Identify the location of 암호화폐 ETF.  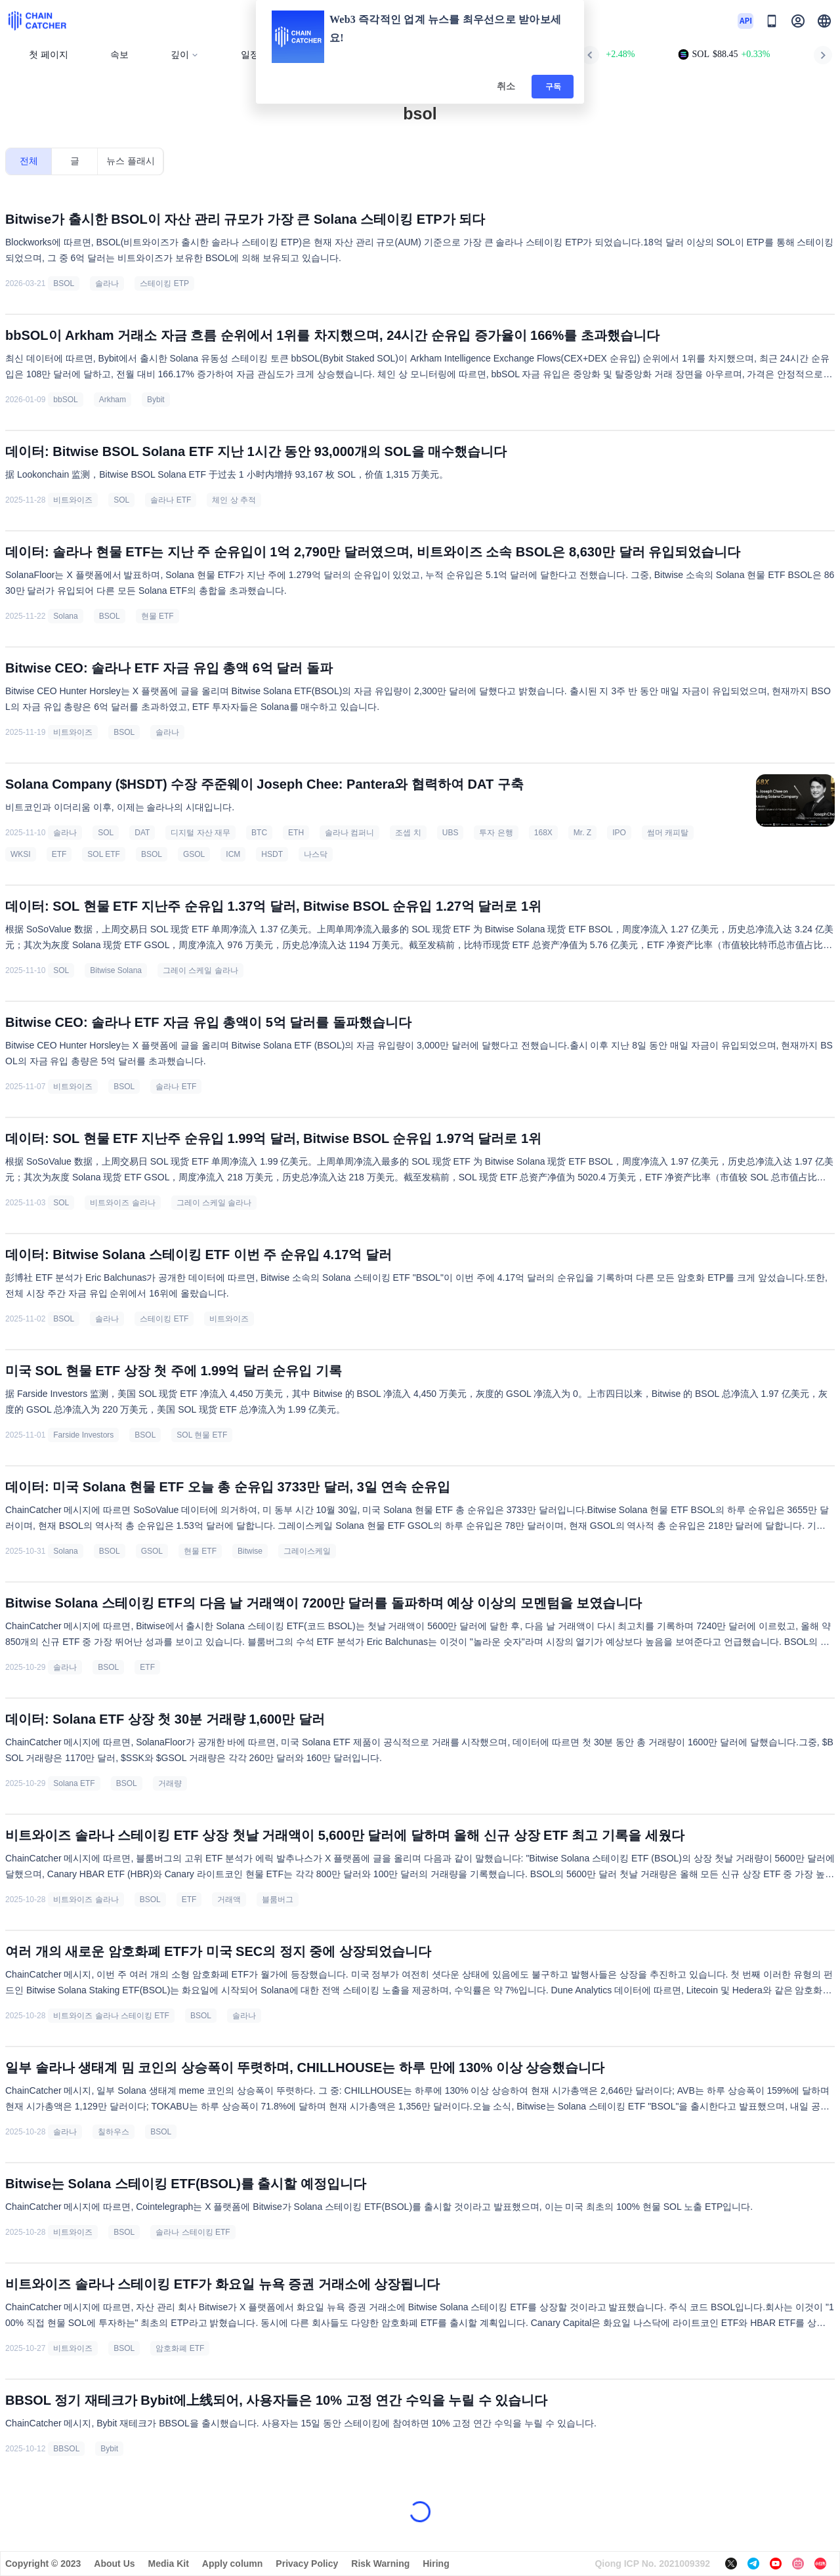
(180, 2348).